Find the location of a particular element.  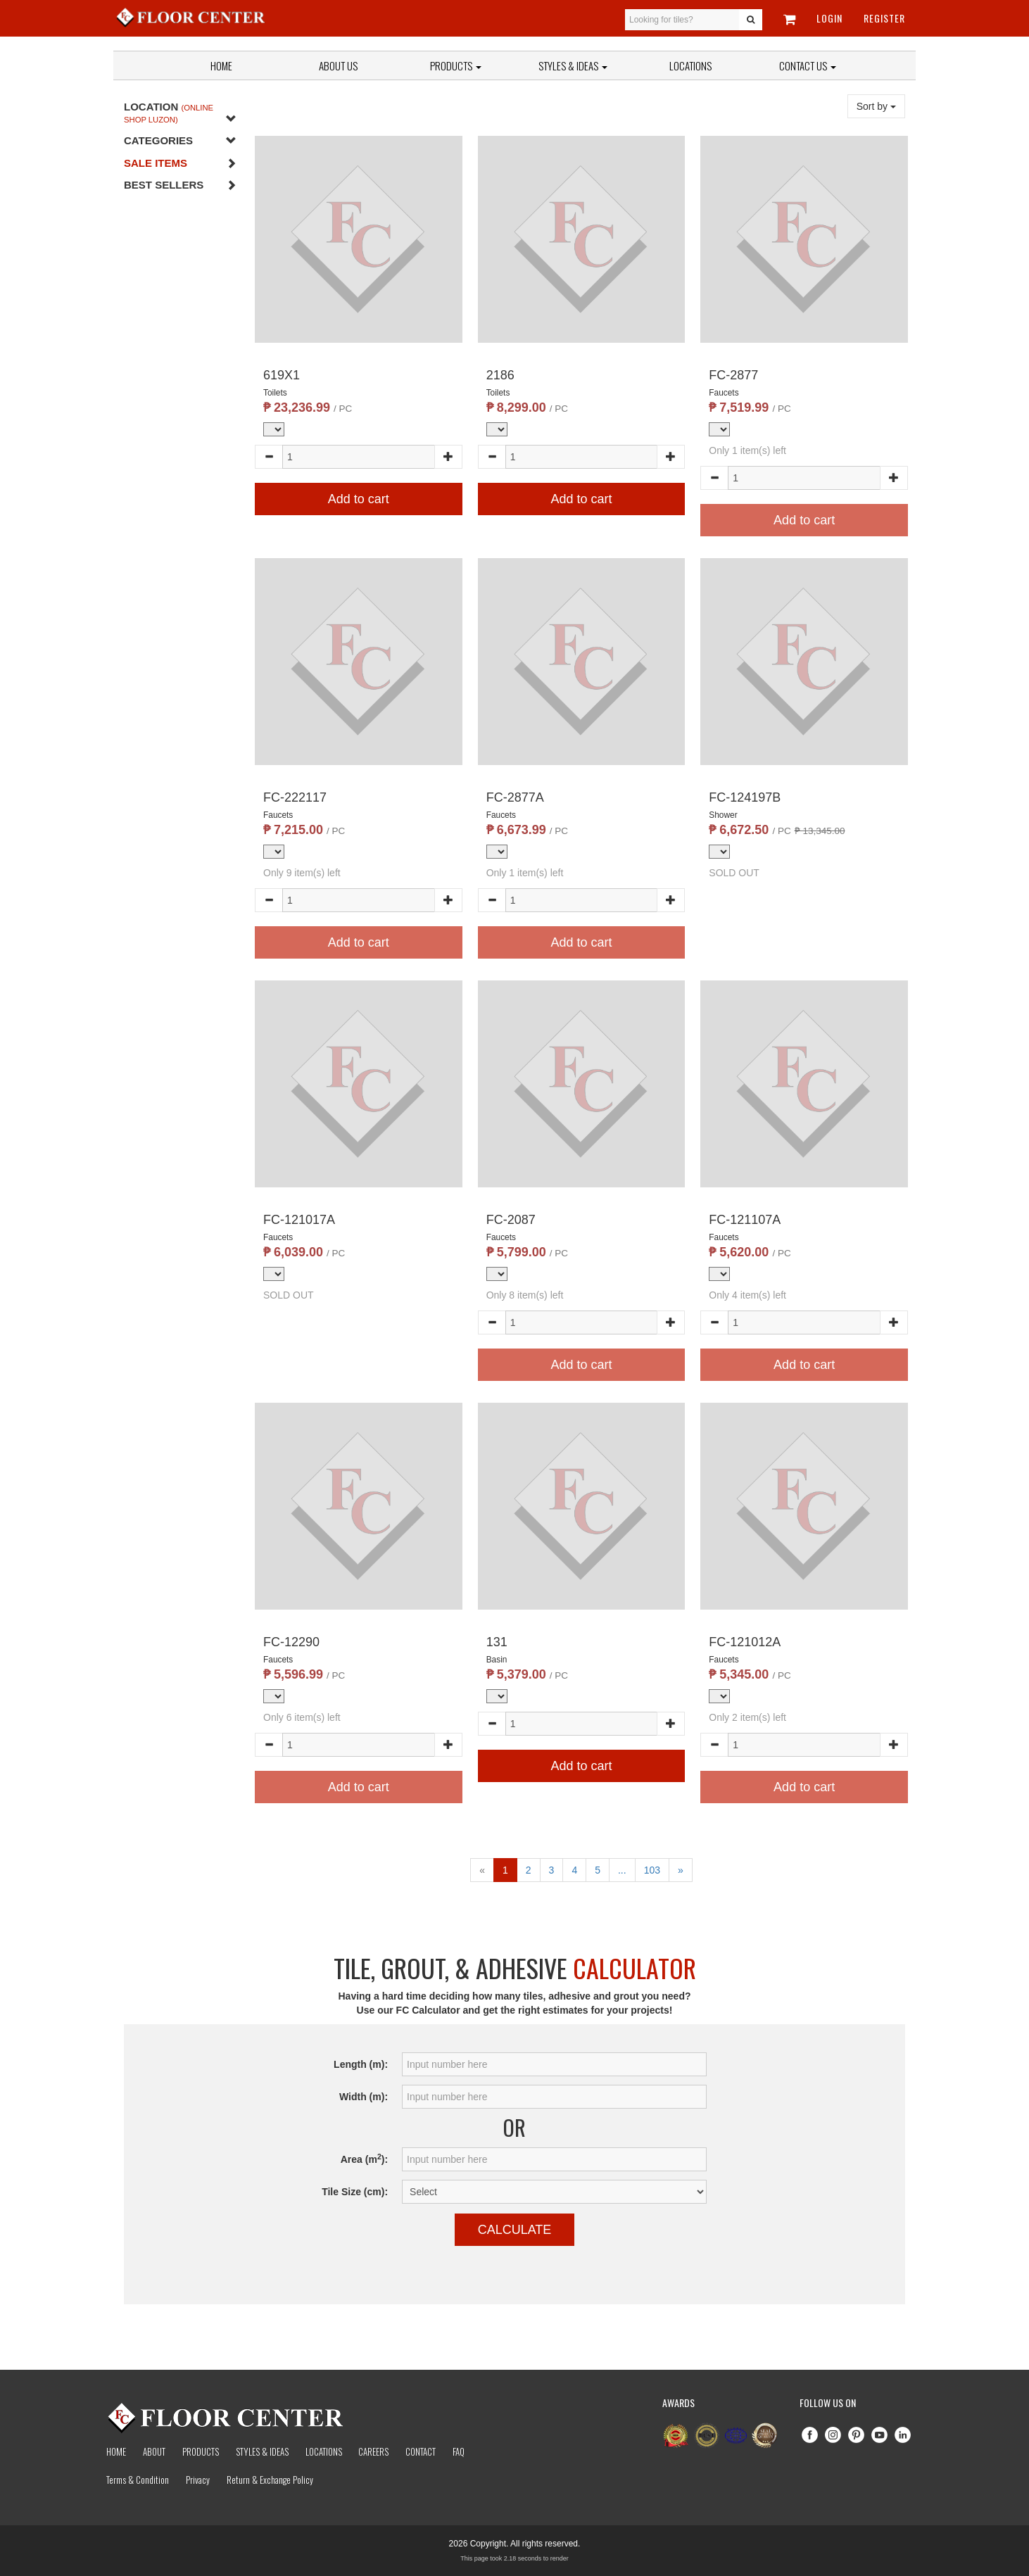

Contact is located at coordinates (420, 2451).